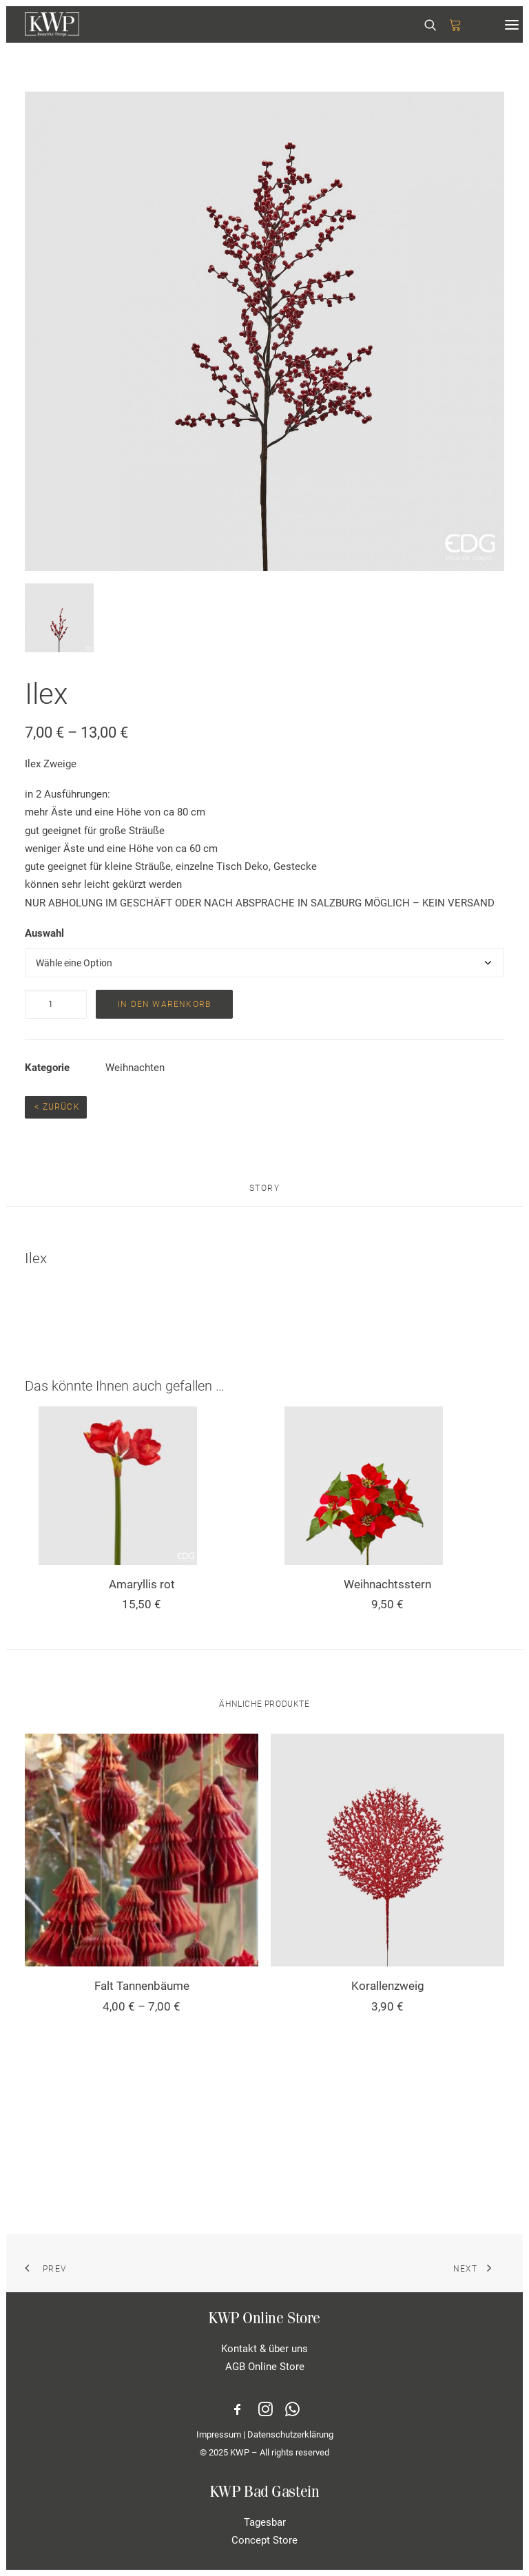 This screenshot has height=2576, width=529. I want to click on Impressum, so click(218, 2434).